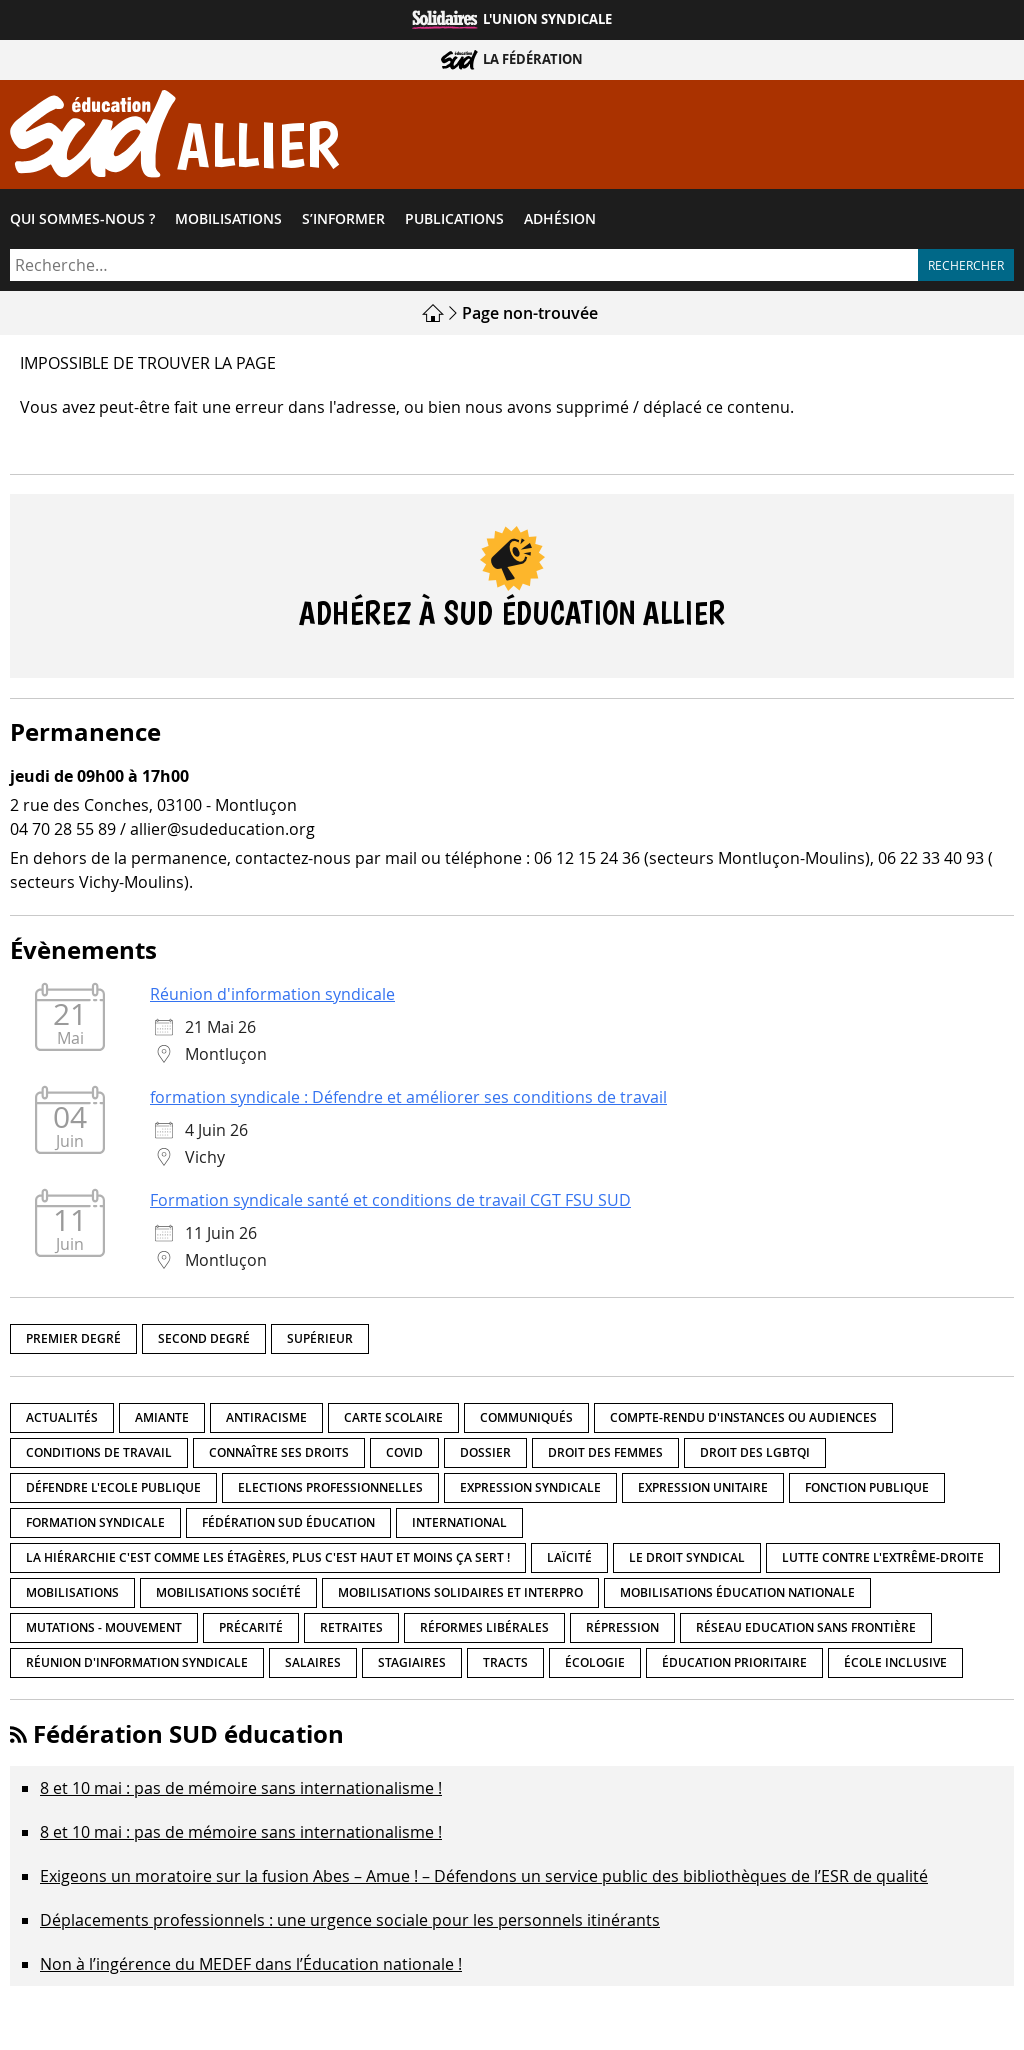 The height and width of the screenshot is (2050, 1024). I want to click on fonction publique [fonction publique (3 éléments)], so click(867, 1487).